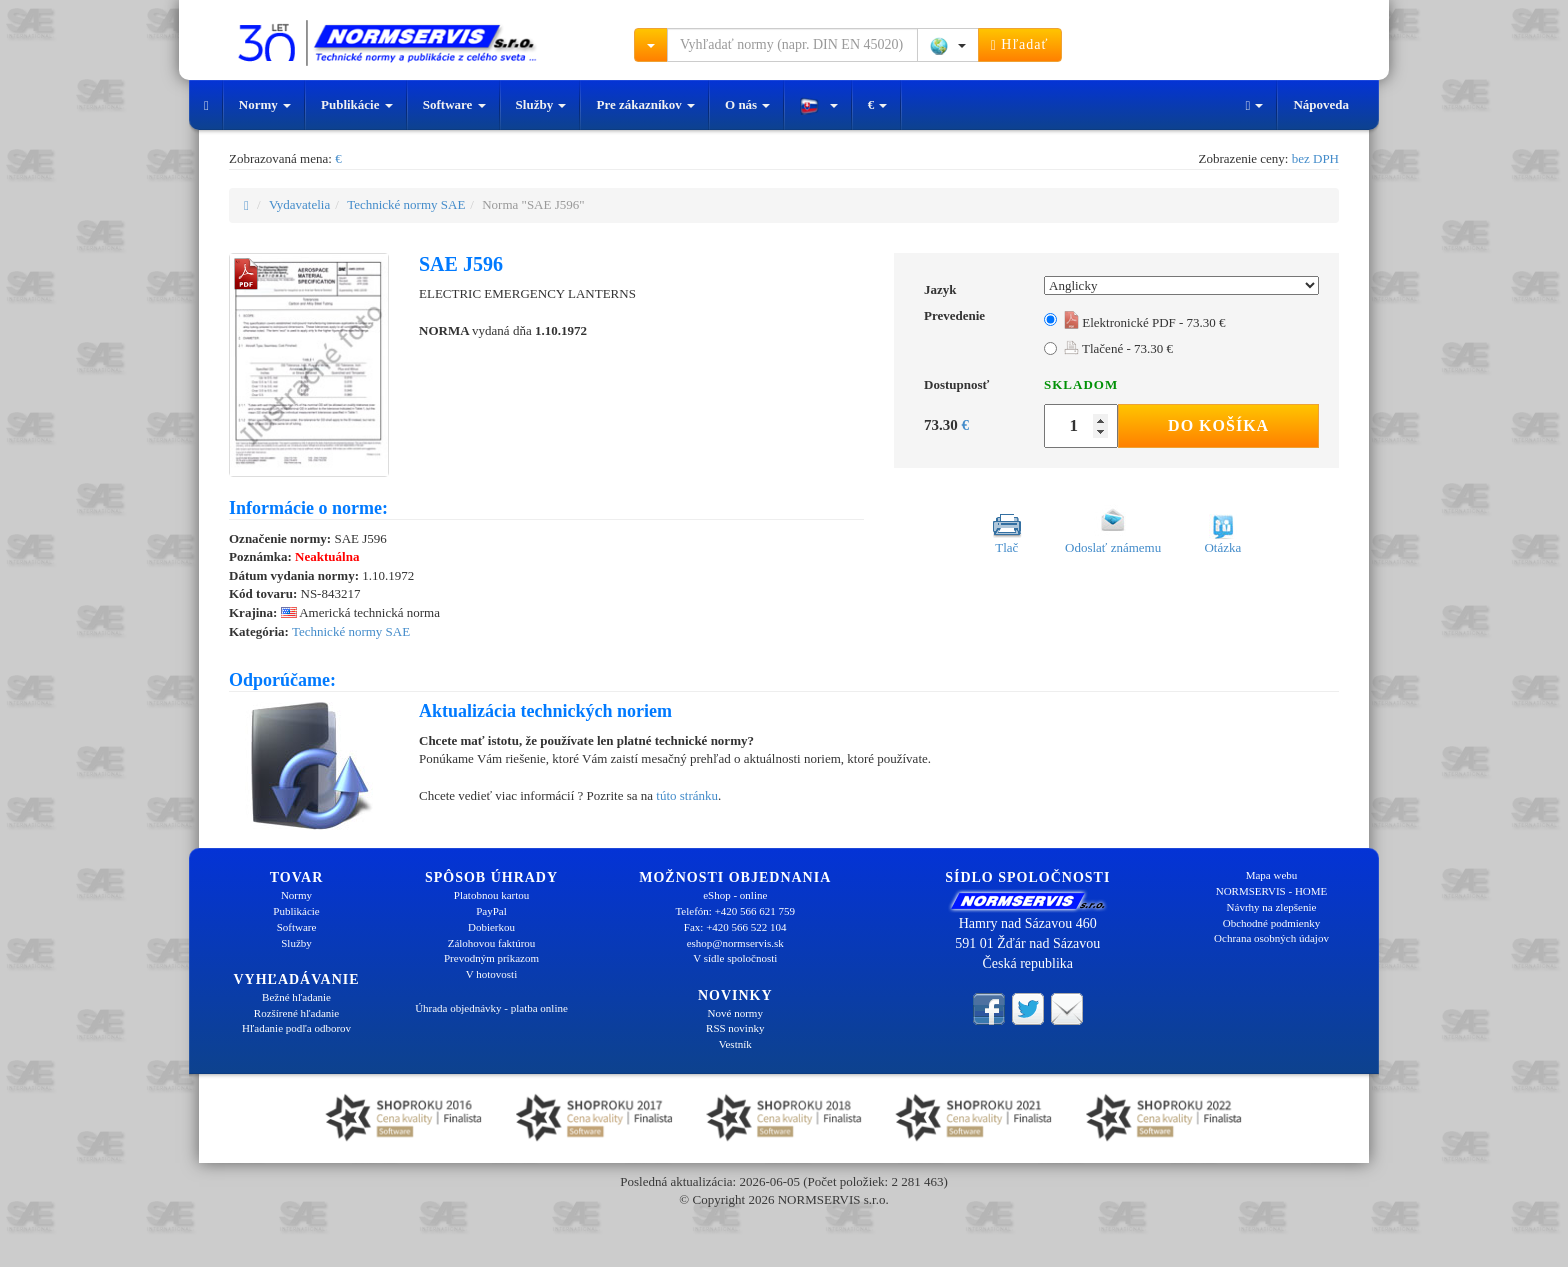  Describe the element at coordinates (265, 104) in the screenshot. I see `Normy` at that location.